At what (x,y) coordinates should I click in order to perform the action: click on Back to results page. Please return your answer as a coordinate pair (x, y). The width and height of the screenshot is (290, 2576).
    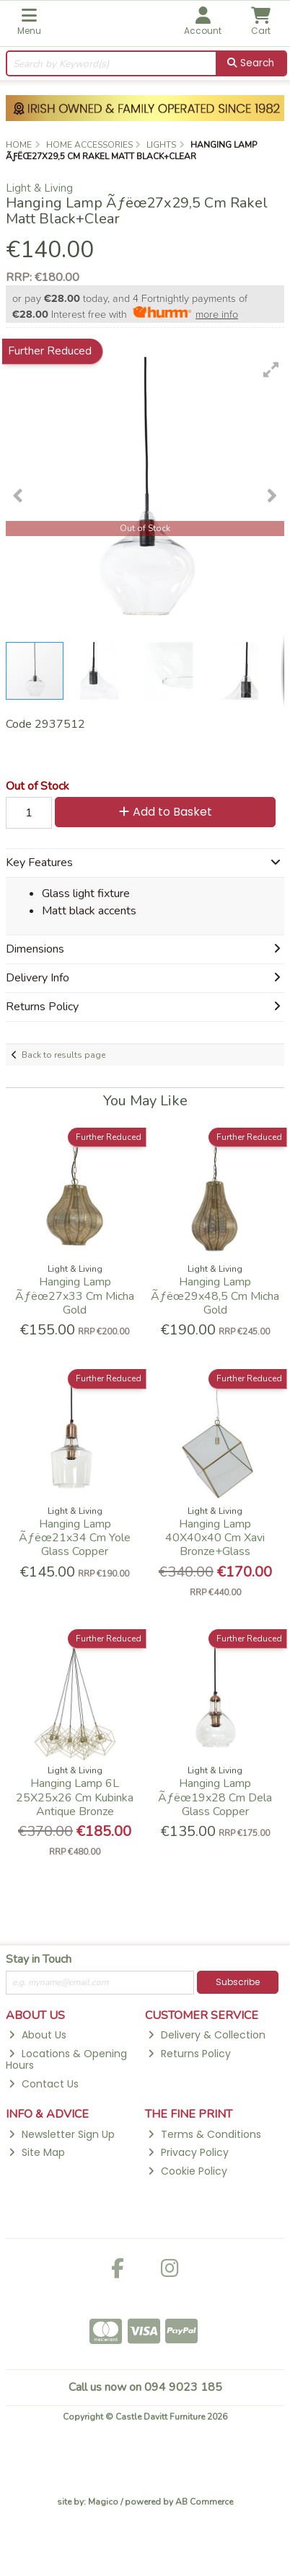
    Looking at the image, I should click on (63, 1055).